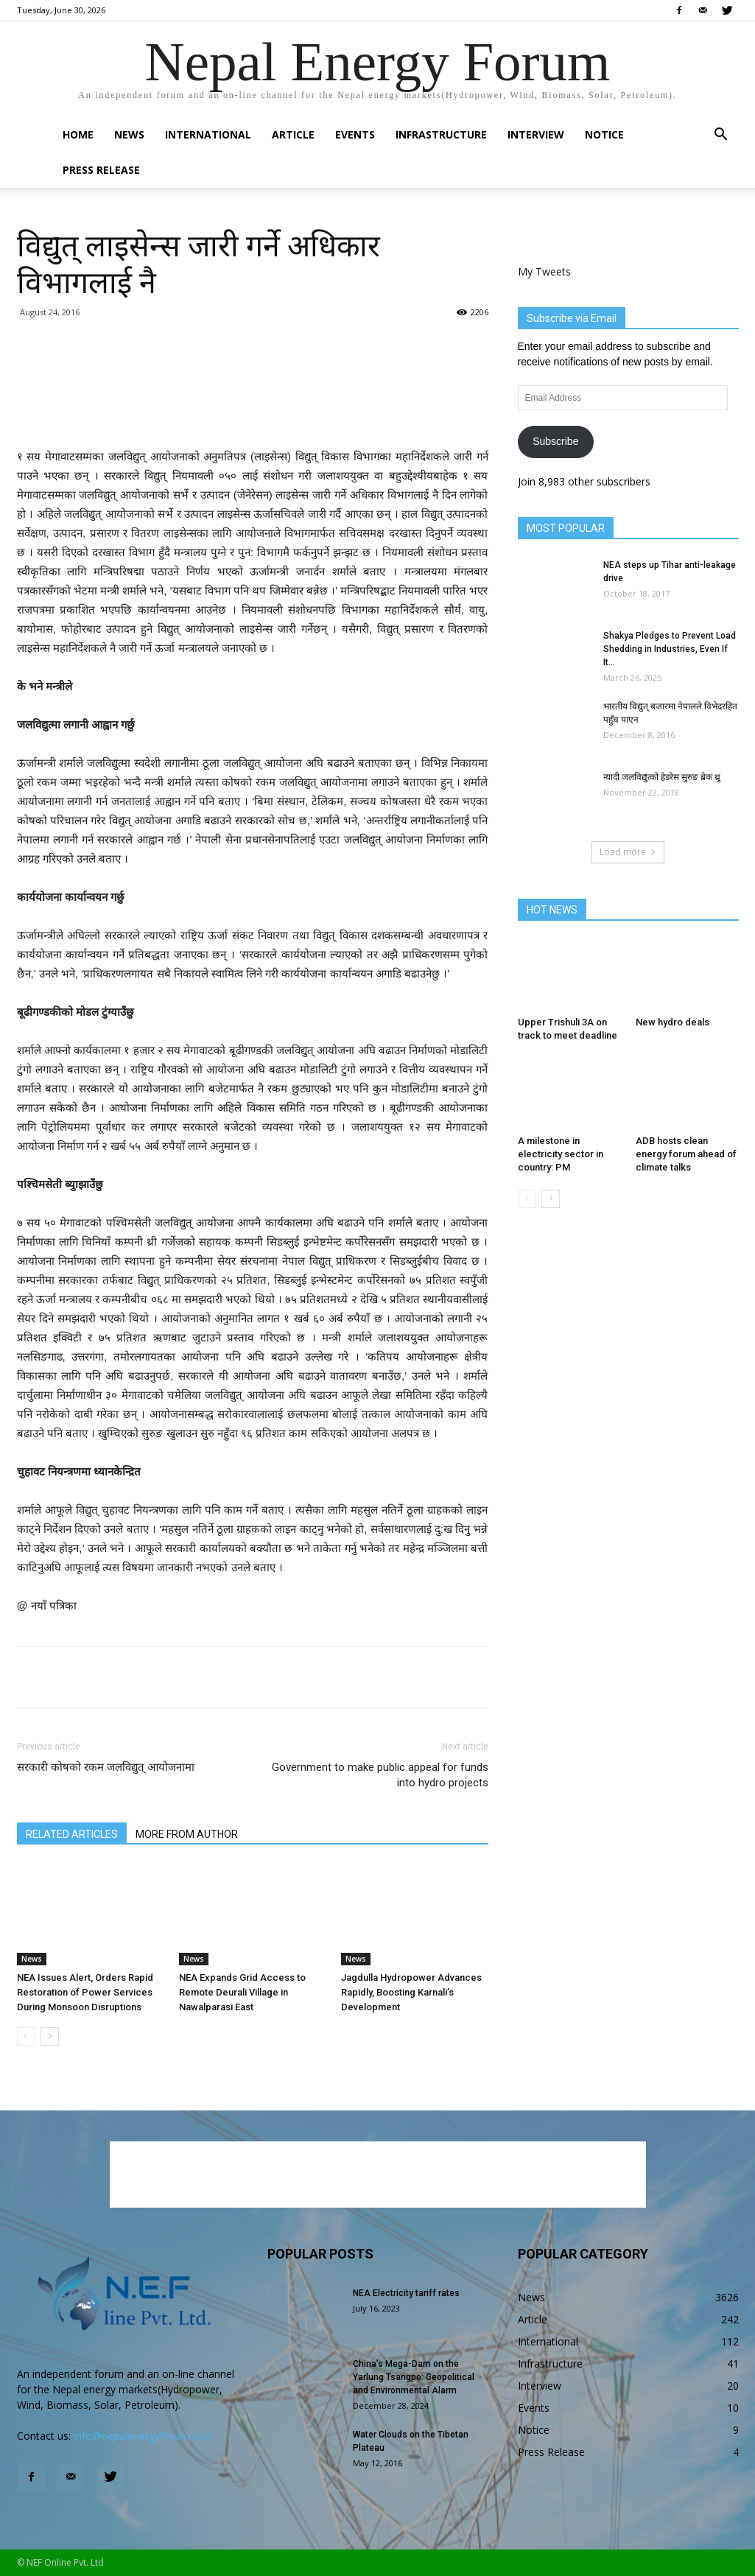 The width and height of the screenshot is (755, 2576). I want to click on Subscribe, so click(555, 441).